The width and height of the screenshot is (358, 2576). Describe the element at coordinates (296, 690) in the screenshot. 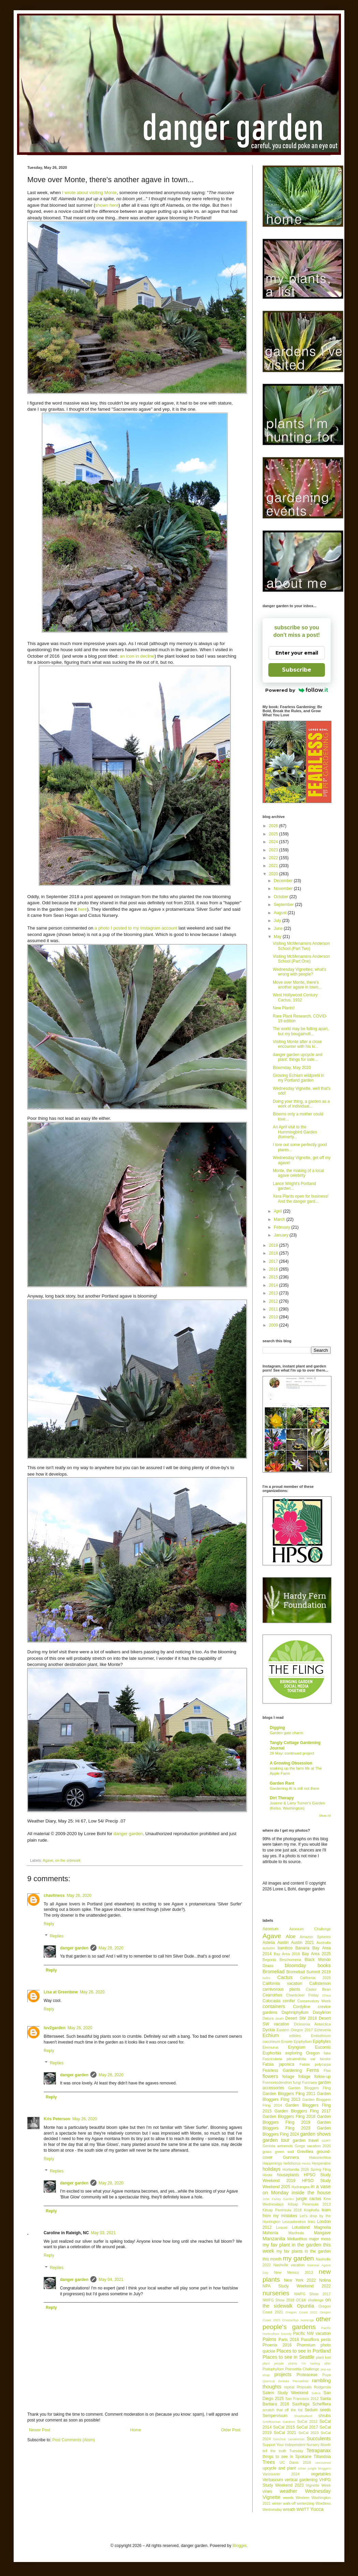

I see `Powered by` at that location.